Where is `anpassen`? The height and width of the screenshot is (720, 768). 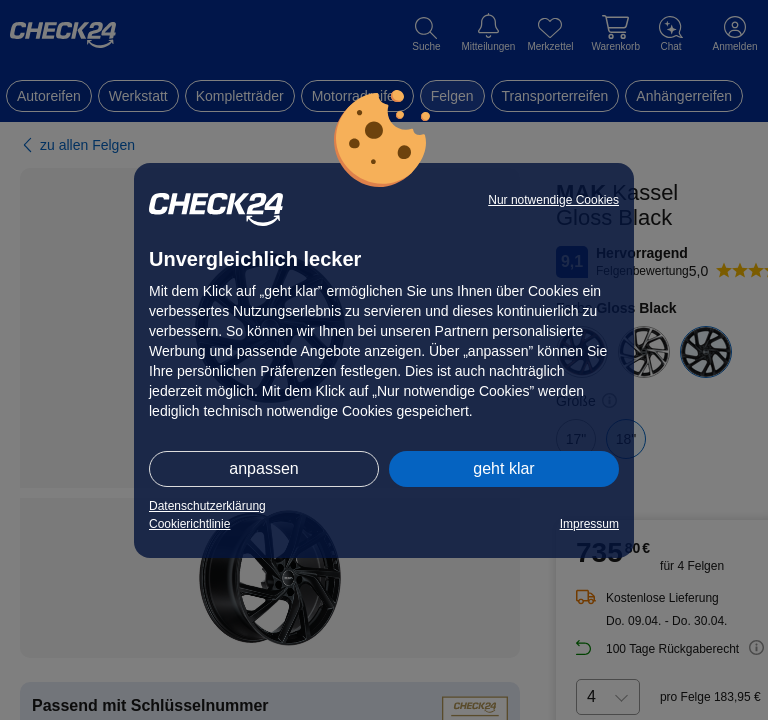
anpassen is located at coordinates (263, 468).